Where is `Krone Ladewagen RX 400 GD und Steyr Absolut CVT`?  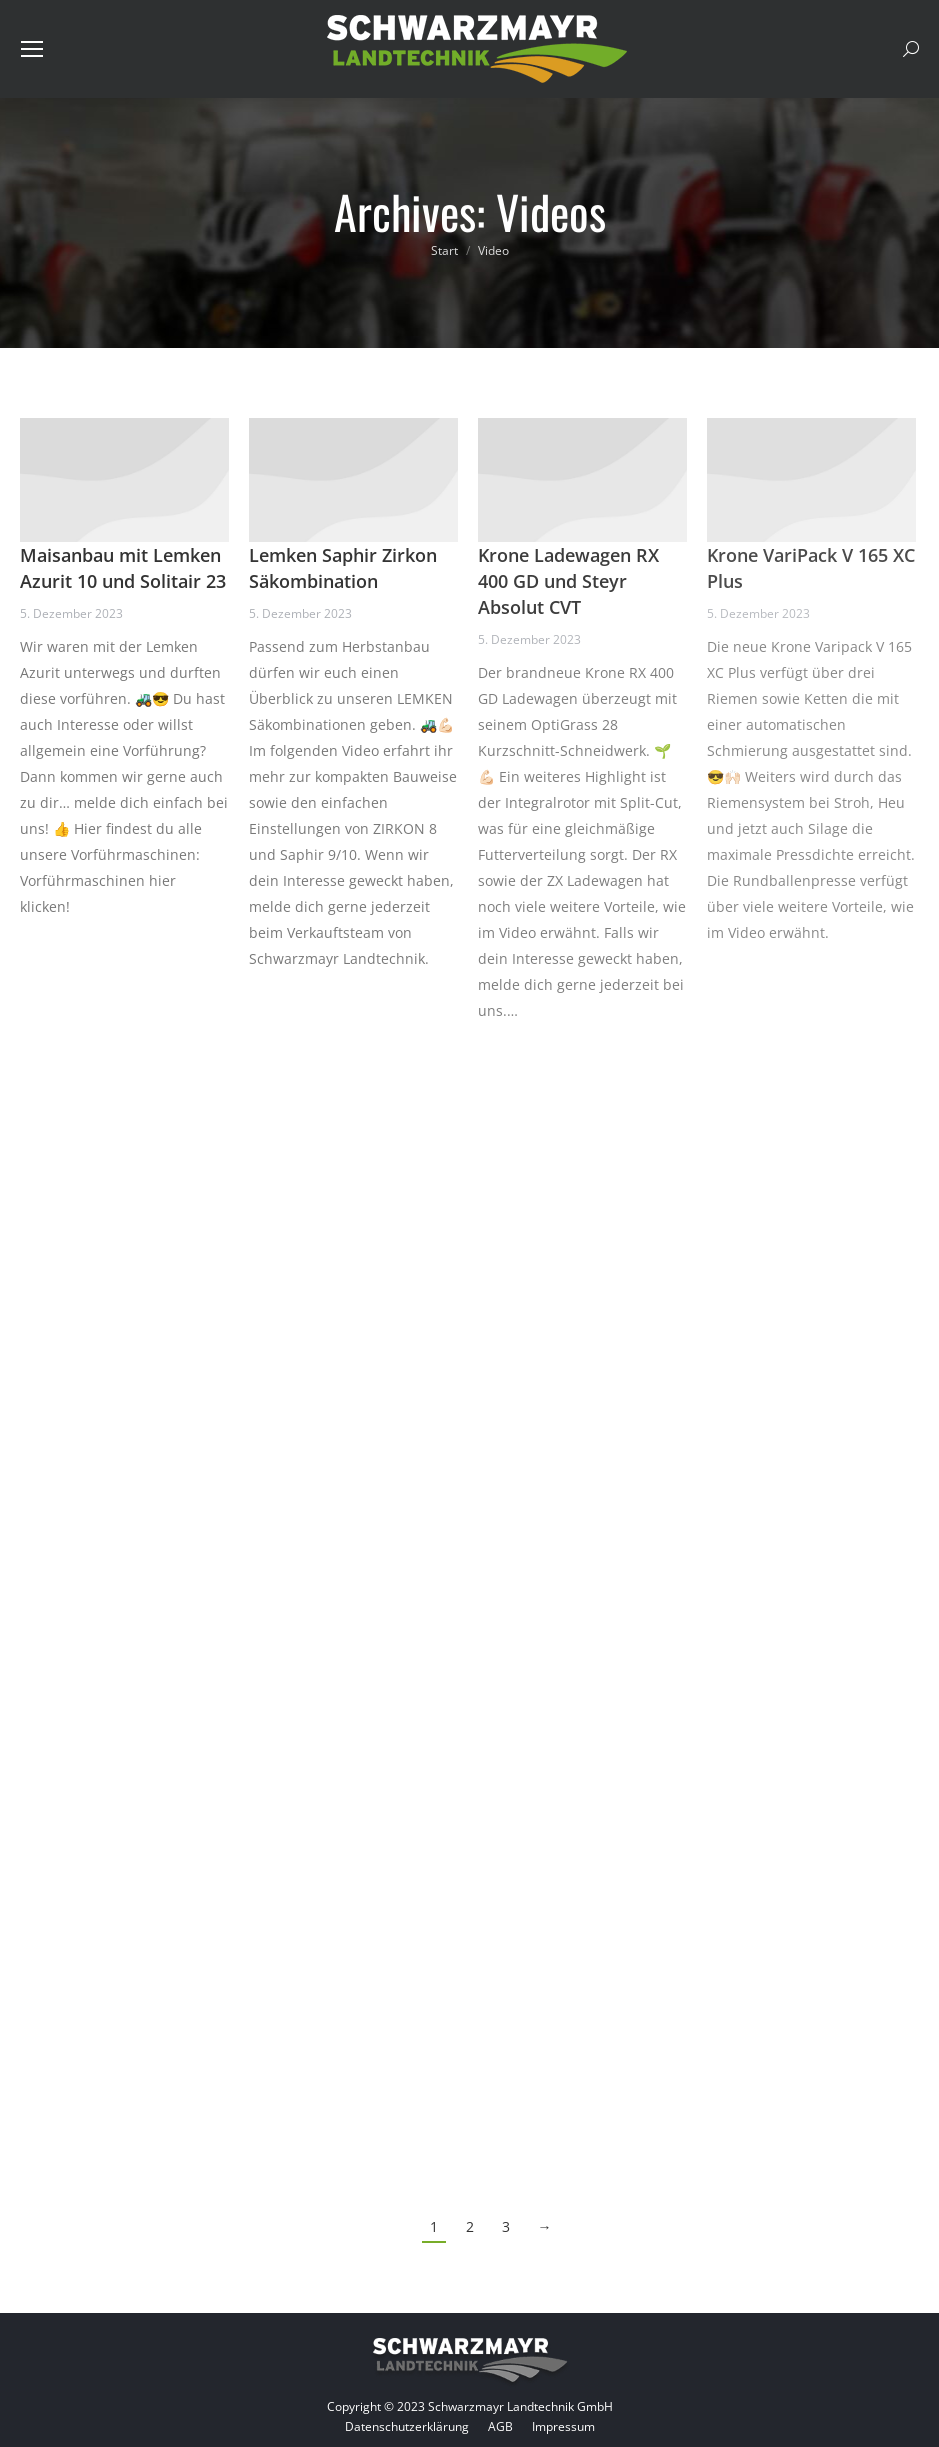 Krone Ladewagen RX 400 GD und Steyr Absolut CVT is located at coordinates (568, 581).